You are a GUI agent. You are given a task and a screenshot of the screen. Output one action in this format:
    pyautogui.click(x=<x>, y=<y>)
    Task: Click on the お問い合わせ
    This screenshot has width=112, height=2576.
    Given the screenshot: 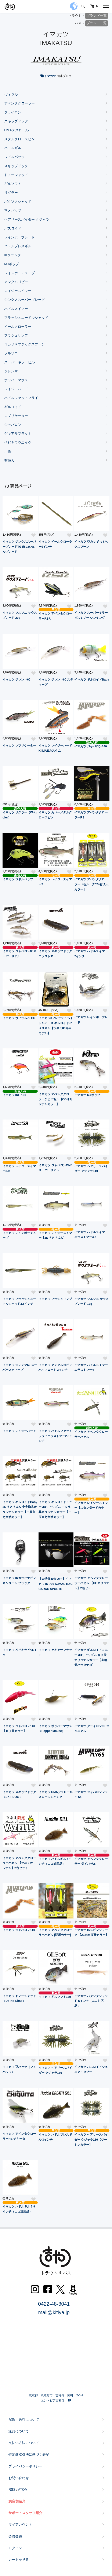 What is the action you would take?
    pyautogui.click(x=18, y=2478)
    